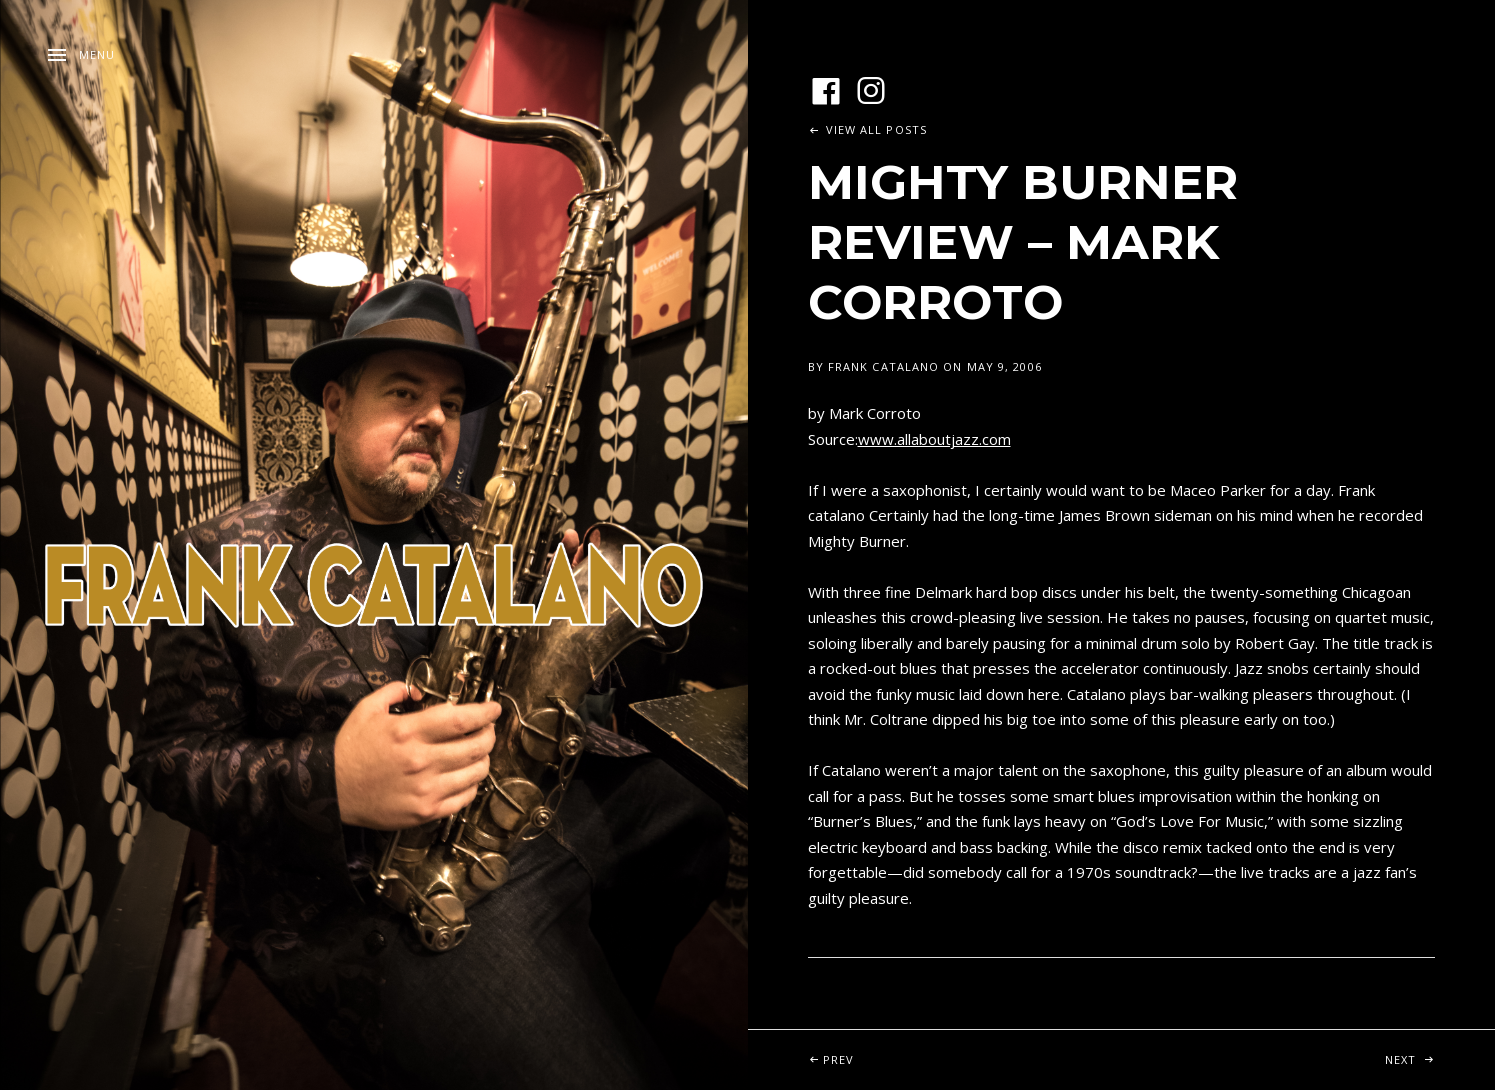 Image resolution: width=1495 pixels, height=1090 pixels. I want to click on Prev, so click(900, 1048).